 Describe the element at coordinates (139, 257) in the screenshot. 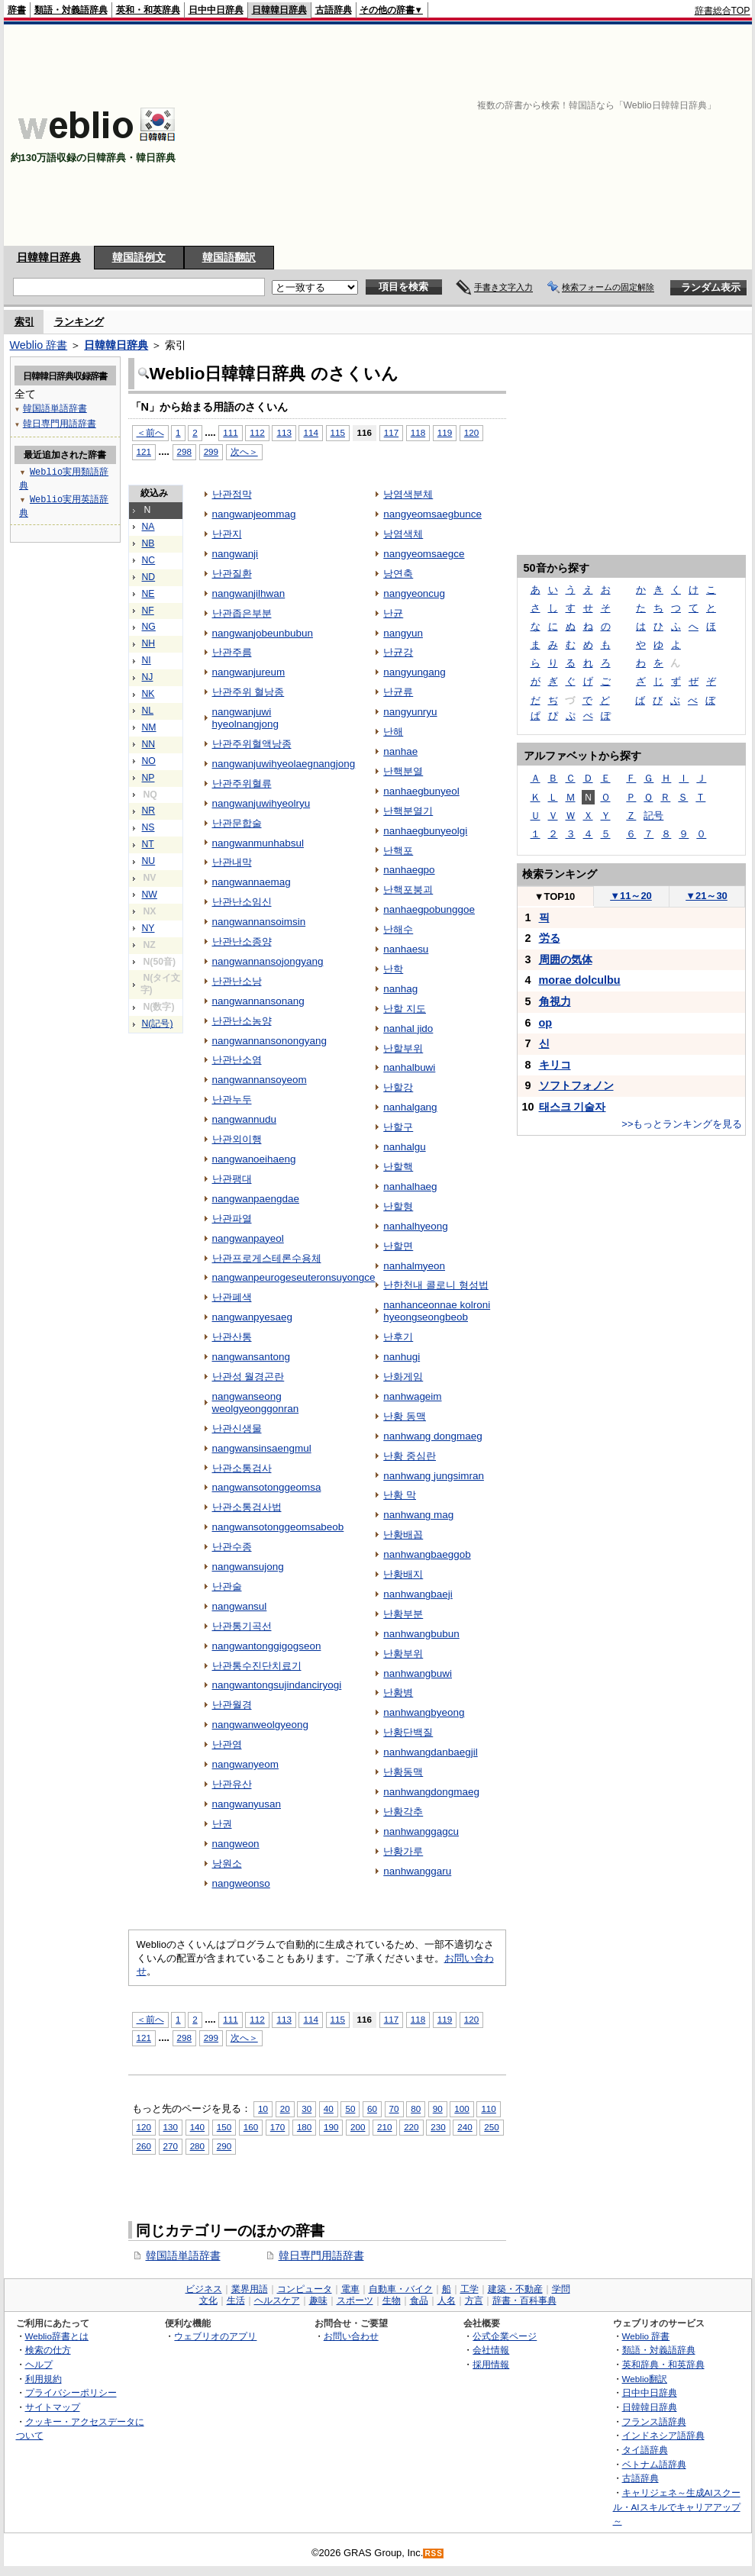

I see `韓国語例文` at that location.